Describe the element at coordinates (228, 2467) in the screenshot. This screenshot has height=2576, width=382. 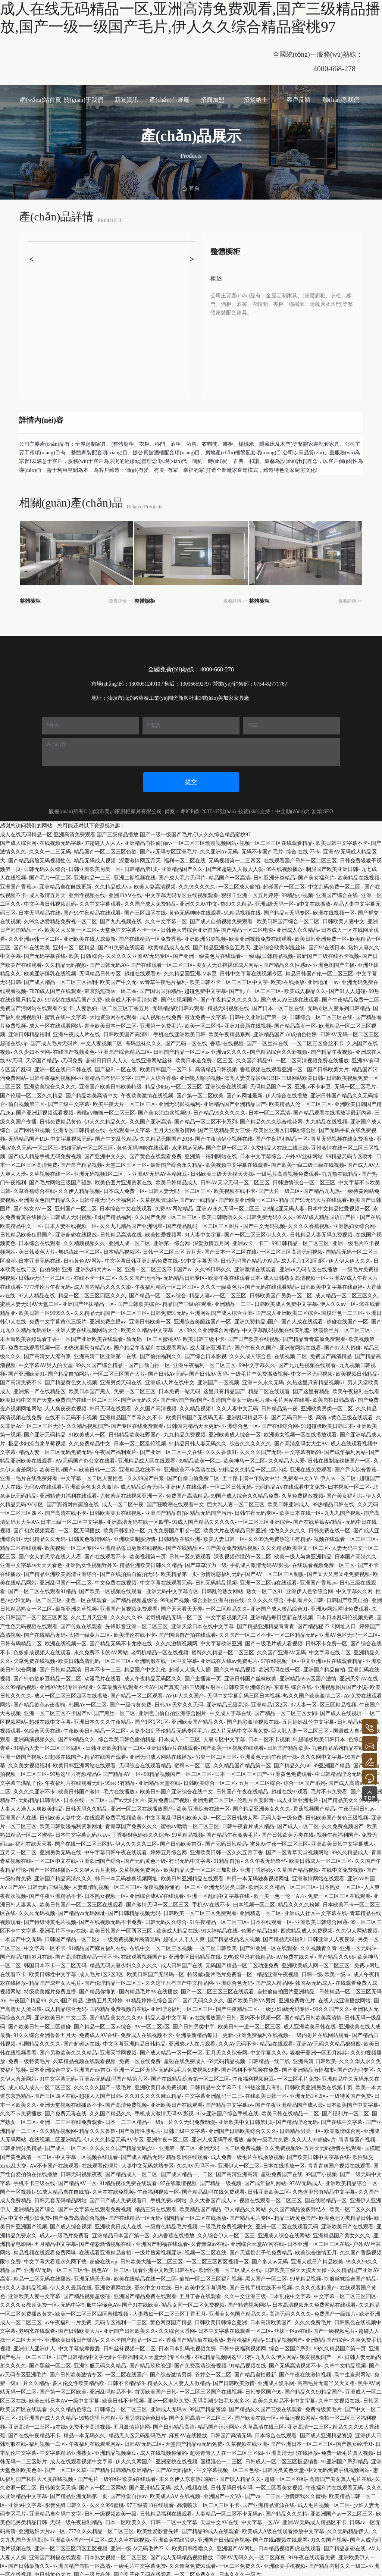
I see `中文字幕视频一区二区色欲` at that location.